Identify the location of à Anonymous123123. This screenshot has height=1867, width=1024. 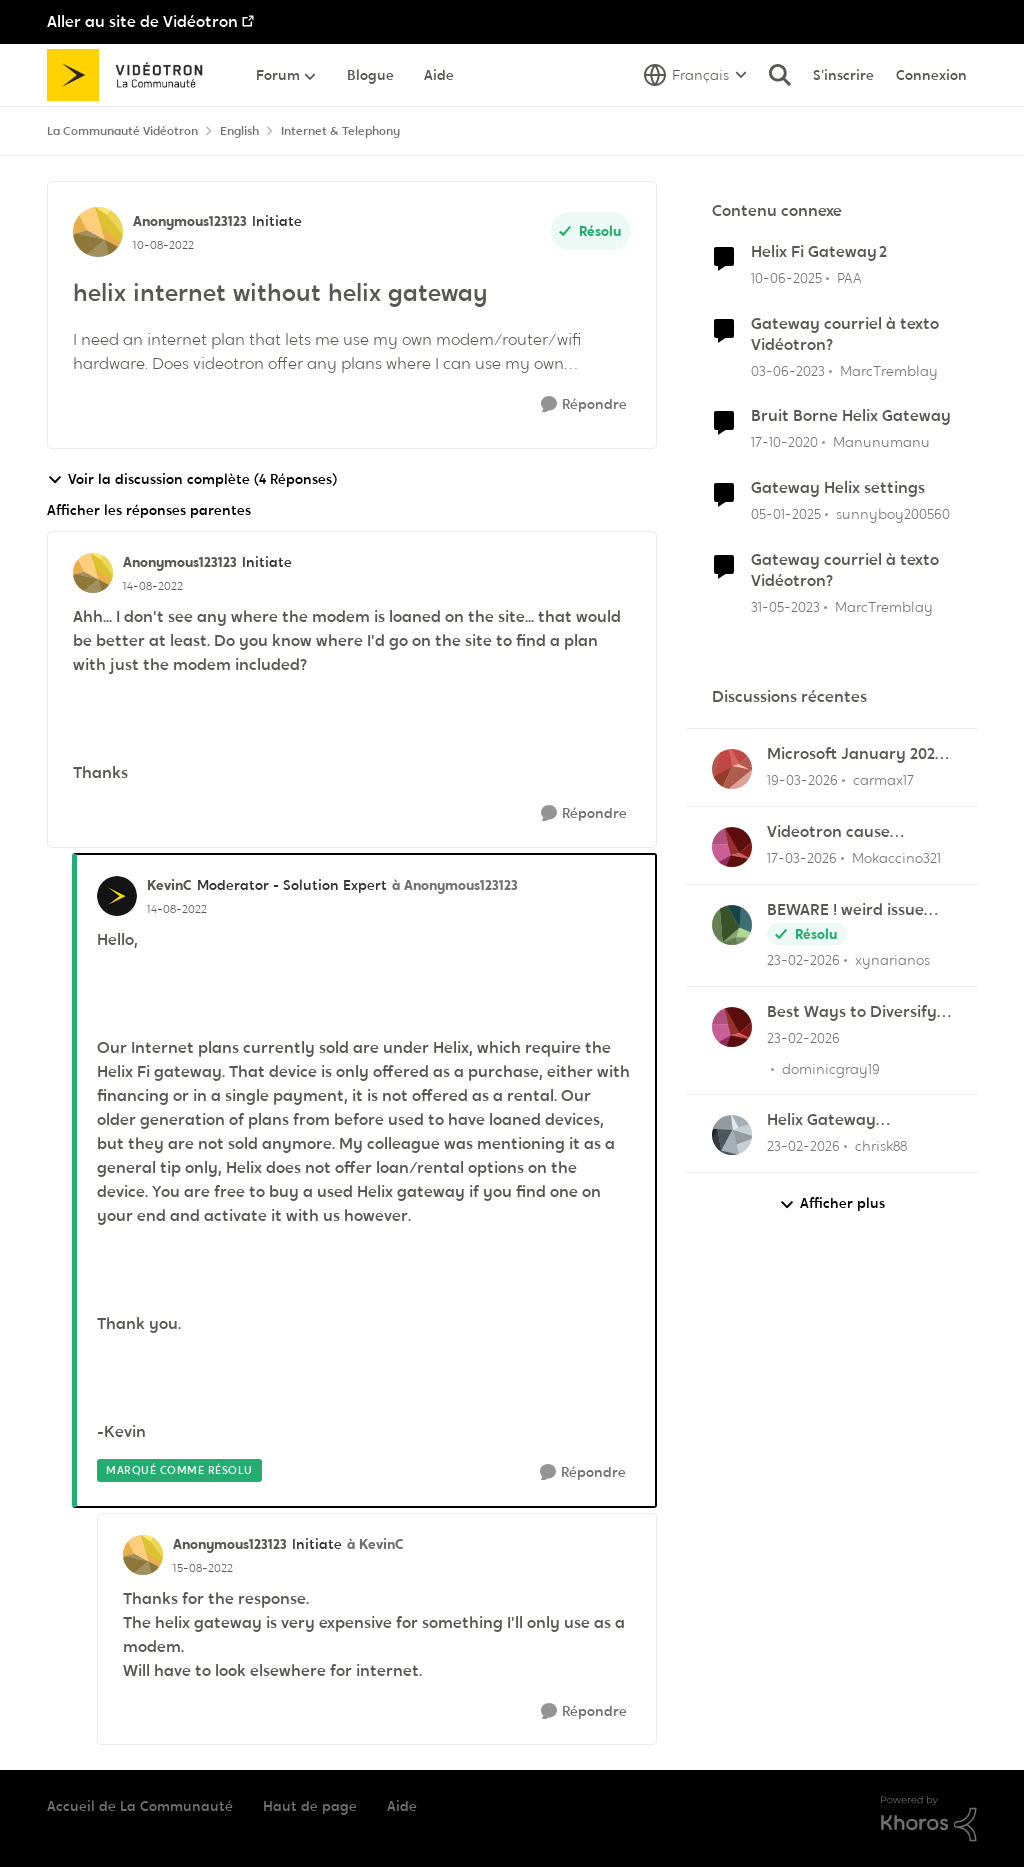
(455, 885).